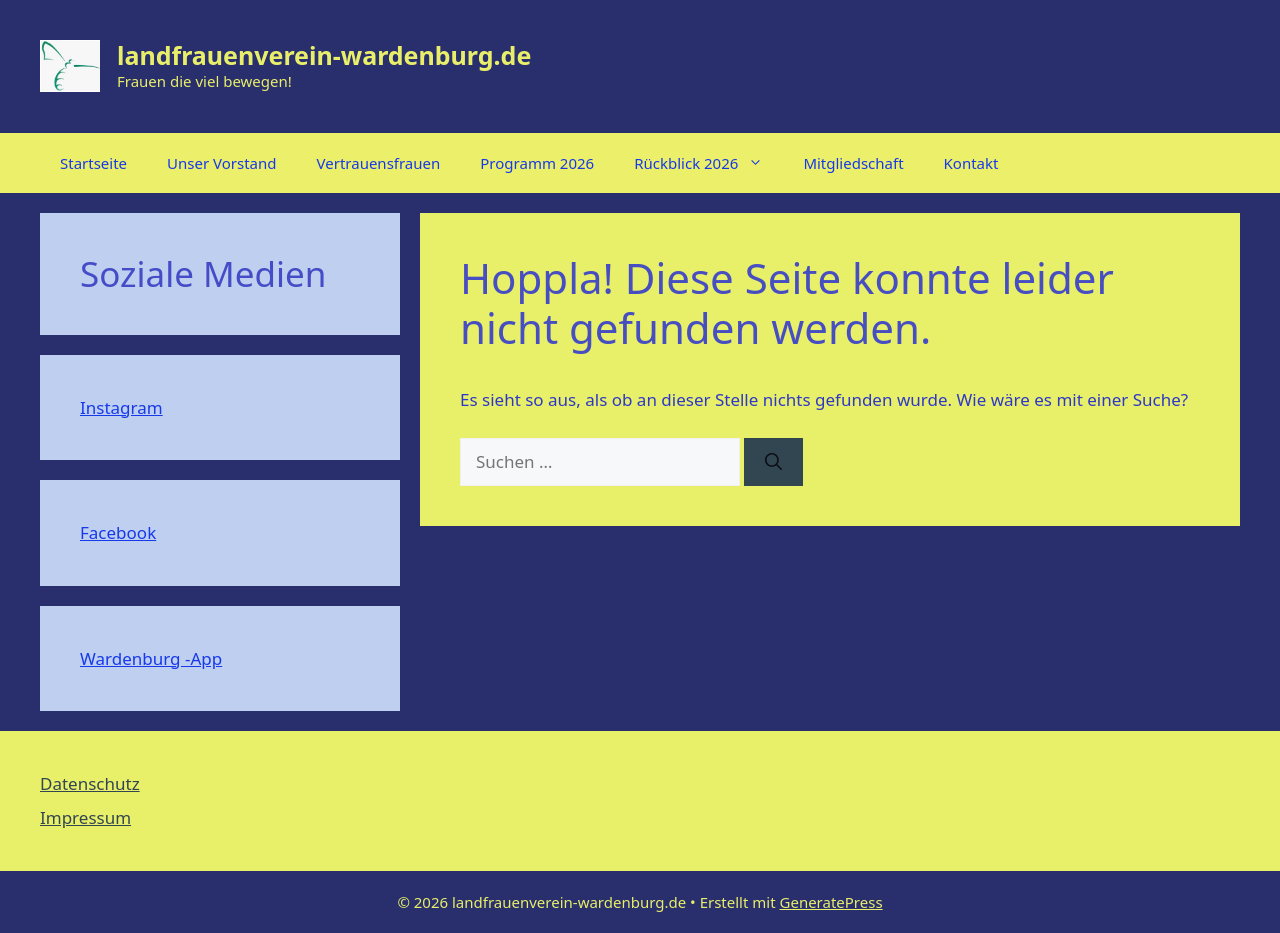 The image size is (1280, 933). What do you see at coordinates (324, 55) in the screenshot?
I see `landfrauenverein-wardenburg.de` at bounding box center [324, 55].